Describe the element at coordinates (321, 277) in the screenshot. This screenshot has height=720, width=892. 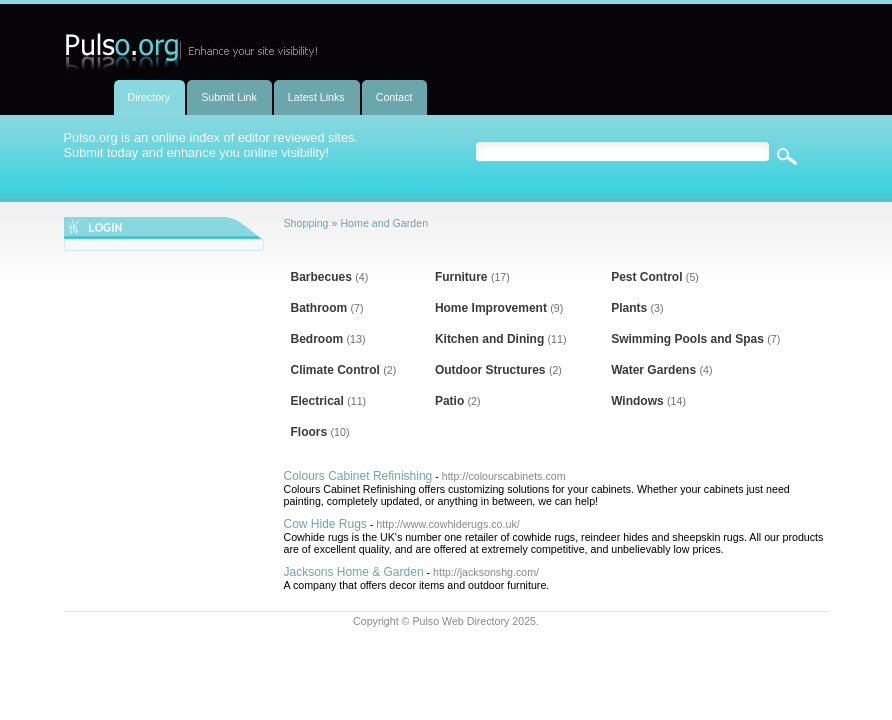
I see `Barbecues` at that location.